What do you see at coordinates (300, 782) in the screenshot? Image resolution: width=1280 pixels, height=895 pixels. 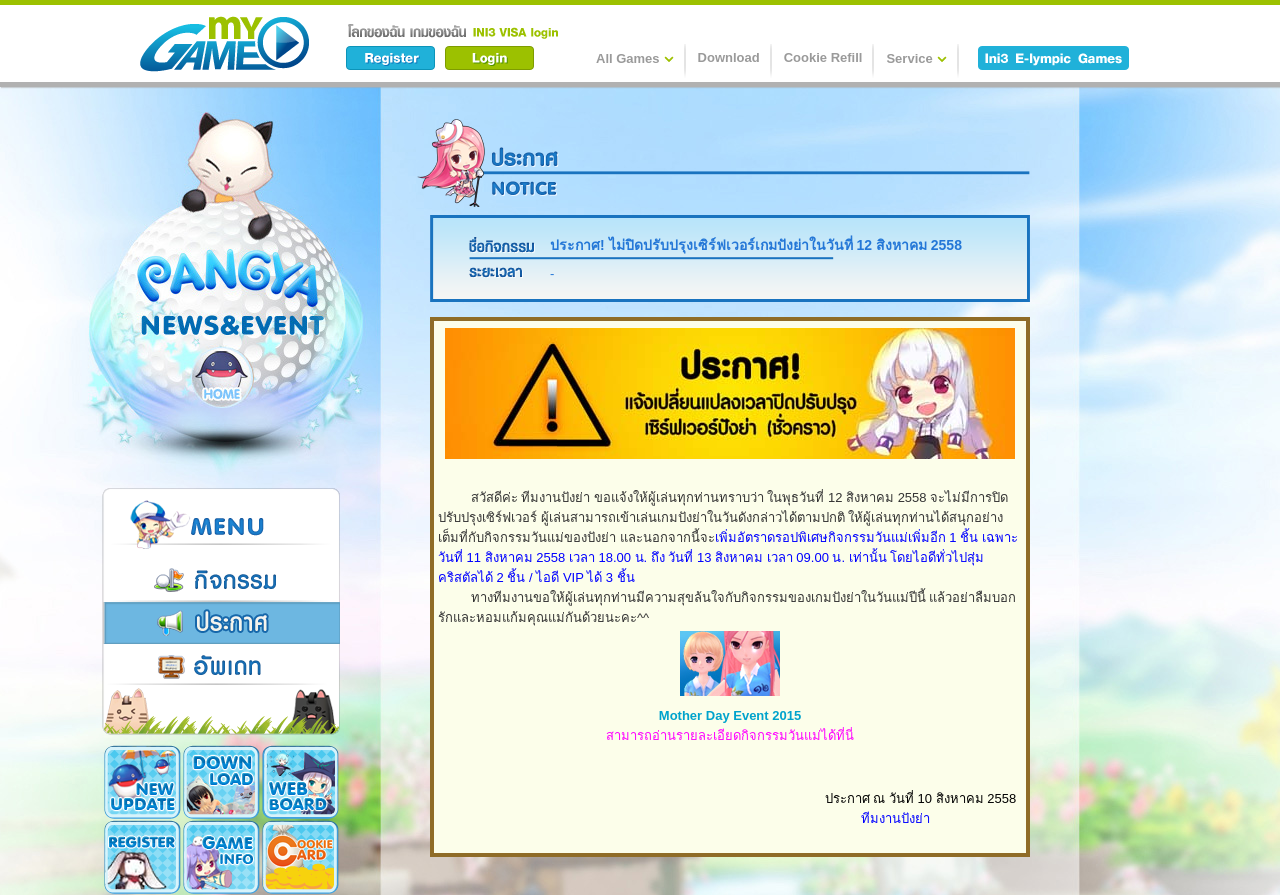 I see `Webboard` at bounding box center [300, 782].